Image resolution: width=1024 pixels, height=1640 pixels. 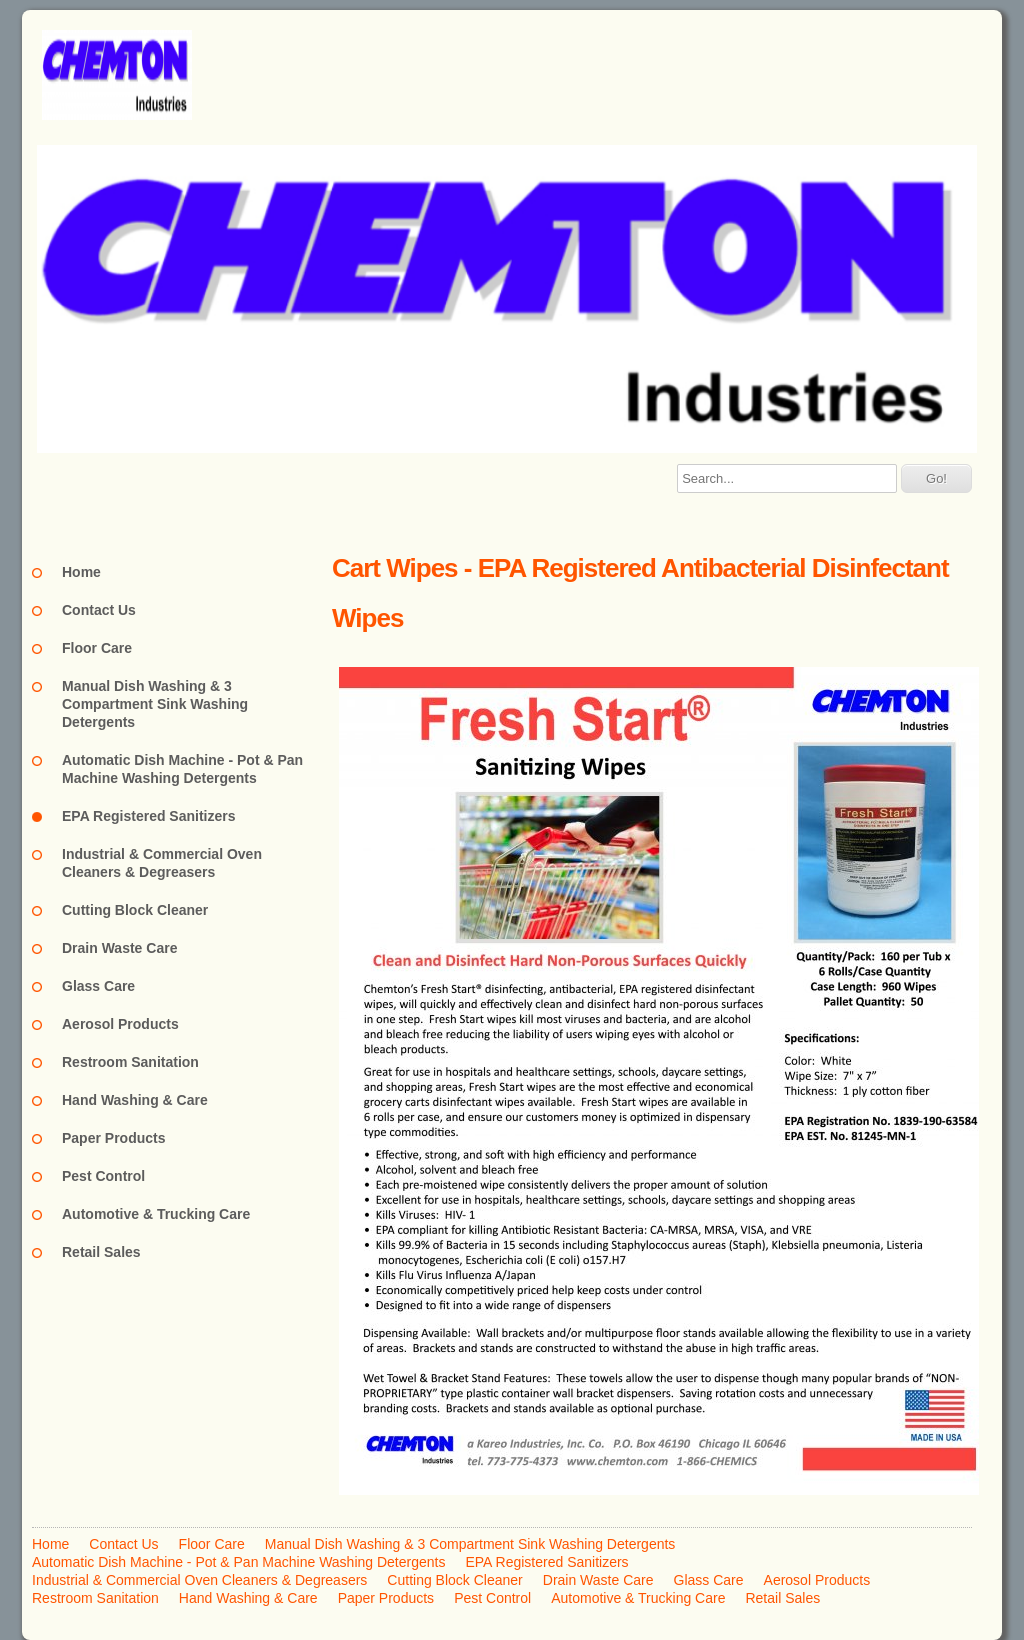 I want to click on Cutting Block Cleaner, so click(x=135, y=910).